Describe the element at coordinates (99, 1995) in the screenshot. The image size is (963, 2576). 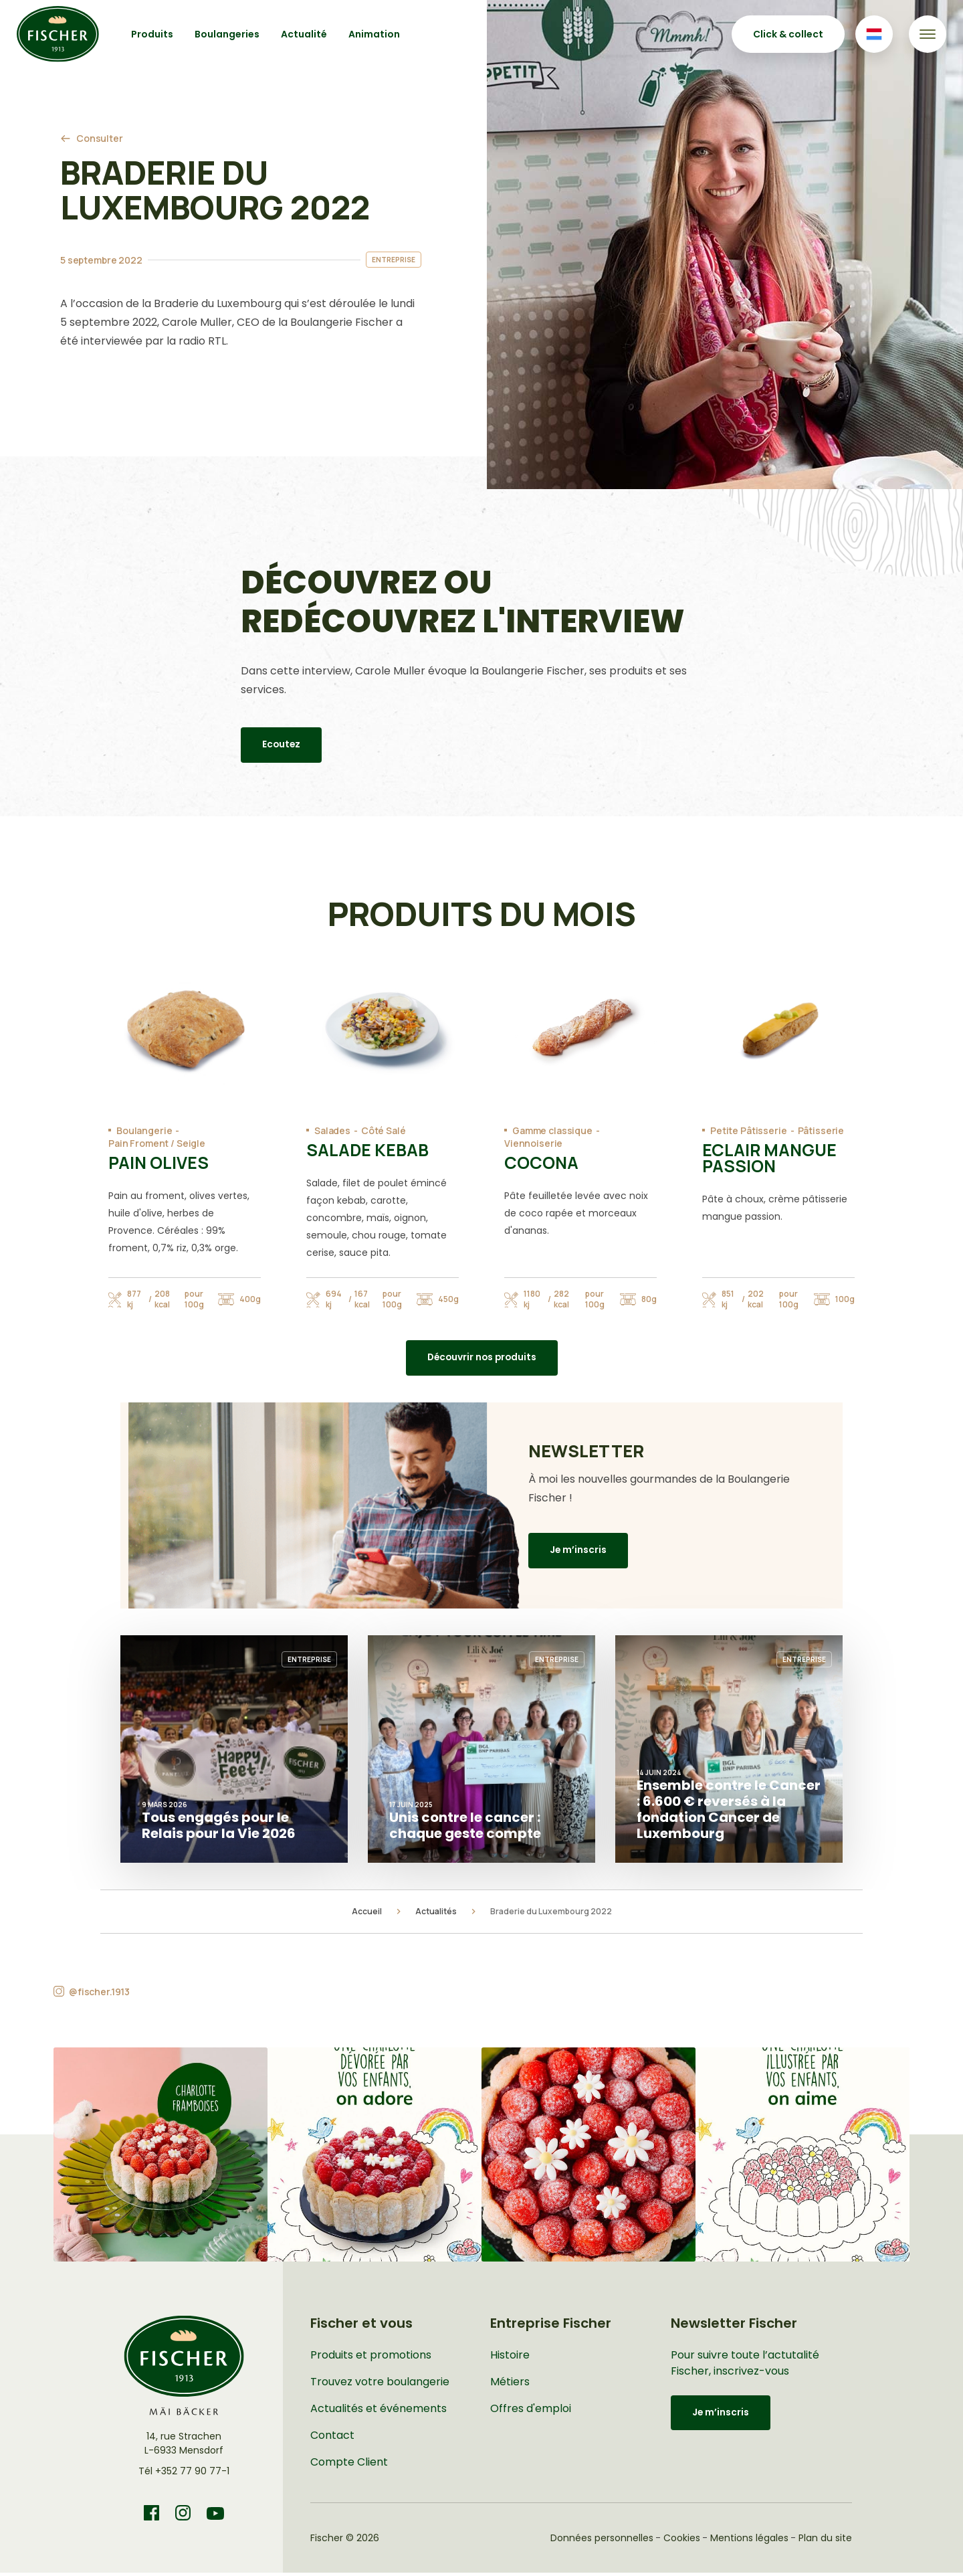
I see `@fischer.1913` at that location.